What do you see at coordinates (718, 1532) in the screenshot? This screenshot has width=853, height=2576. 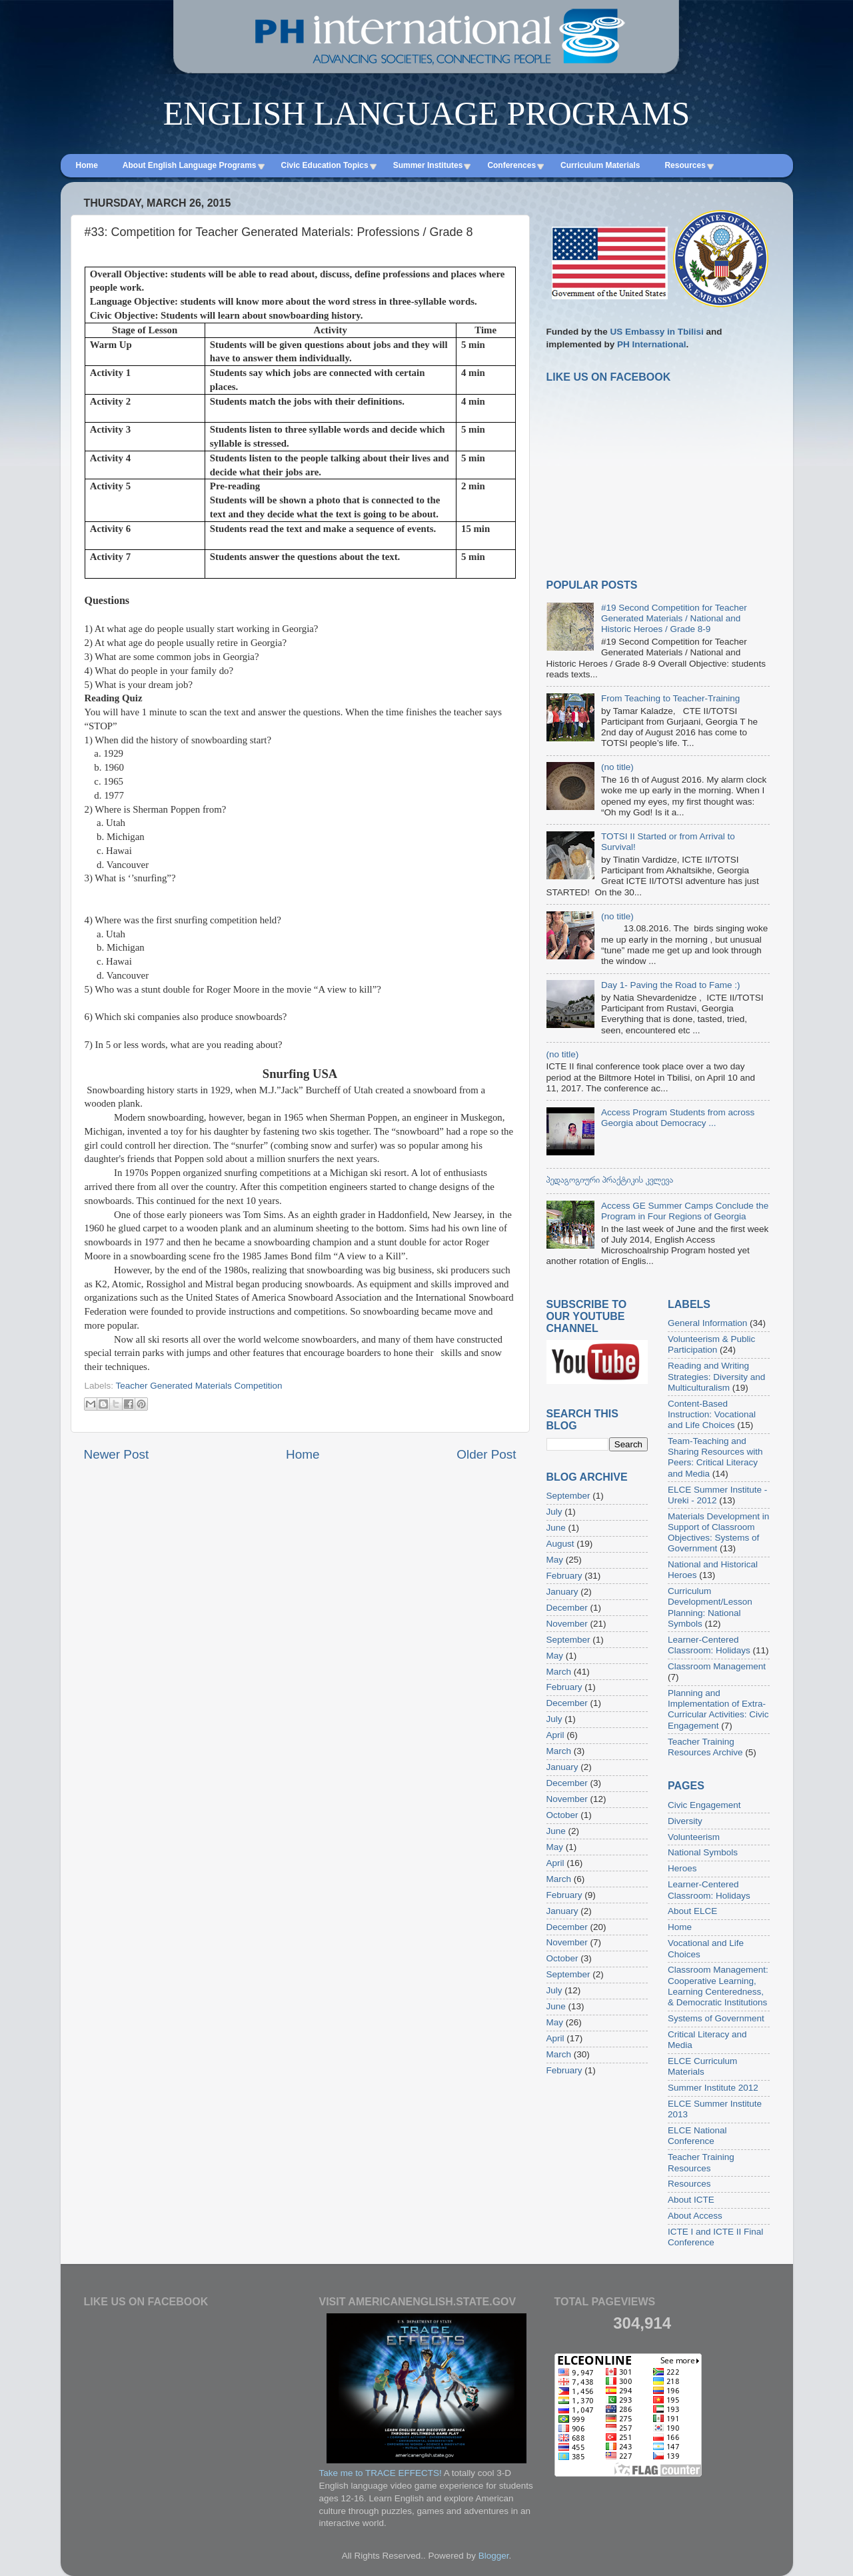 I see `Materials Development in Support of Classroom Objectives: Systems of Government` at bounding box center [718, 1532].